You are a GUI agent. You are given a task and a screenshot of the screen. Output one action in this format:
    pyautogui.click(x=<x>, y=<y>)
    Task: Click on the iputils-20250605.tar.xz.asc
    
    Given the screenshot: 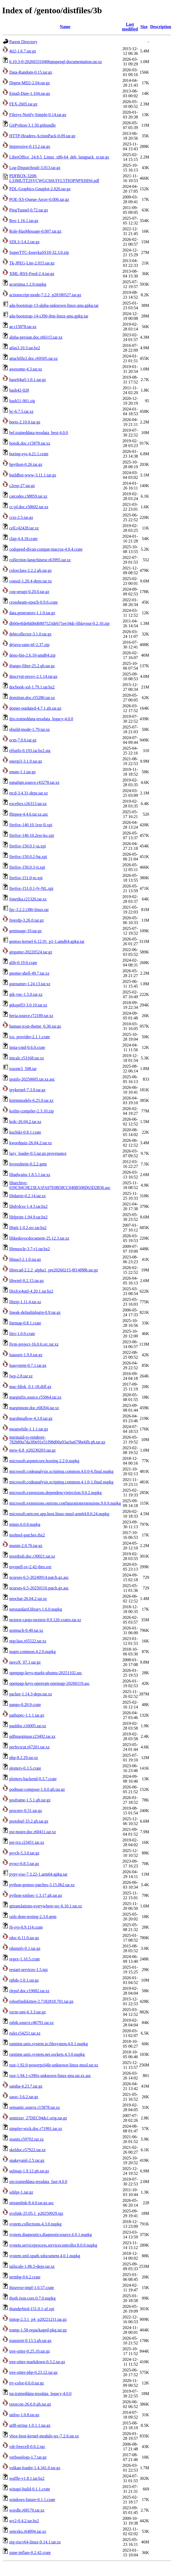 What is the action you would take?
    pyautogui.click(x=32, y=1079)
    